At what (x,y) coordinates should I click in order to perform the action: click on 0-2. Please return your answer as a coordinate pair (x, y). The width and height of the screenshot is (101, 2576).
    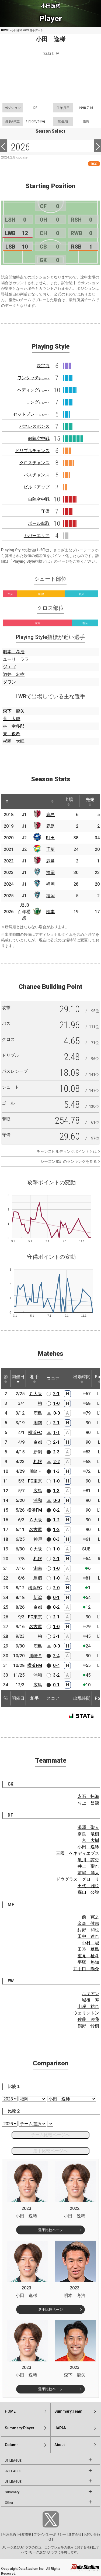
    Looking at the image, I should click on (56, 1510).